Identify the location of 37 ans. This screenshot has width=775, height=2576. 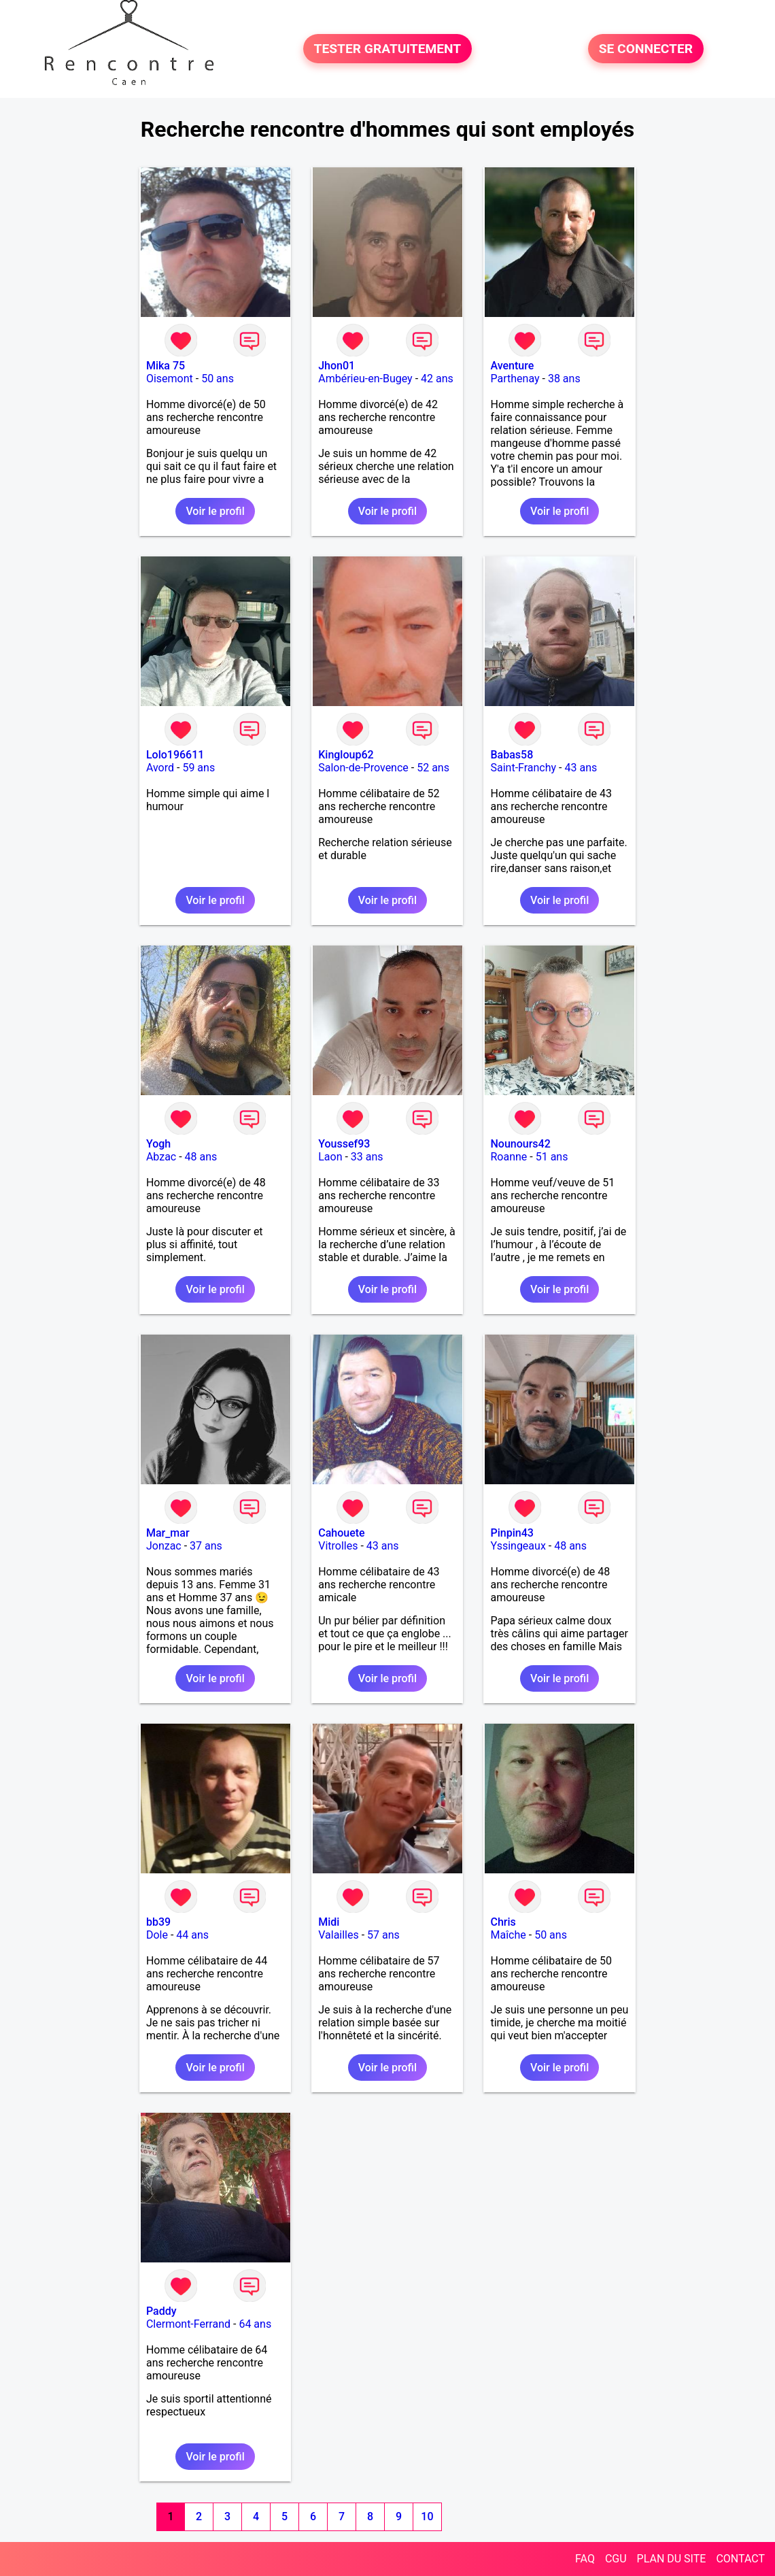
(206, 1545).